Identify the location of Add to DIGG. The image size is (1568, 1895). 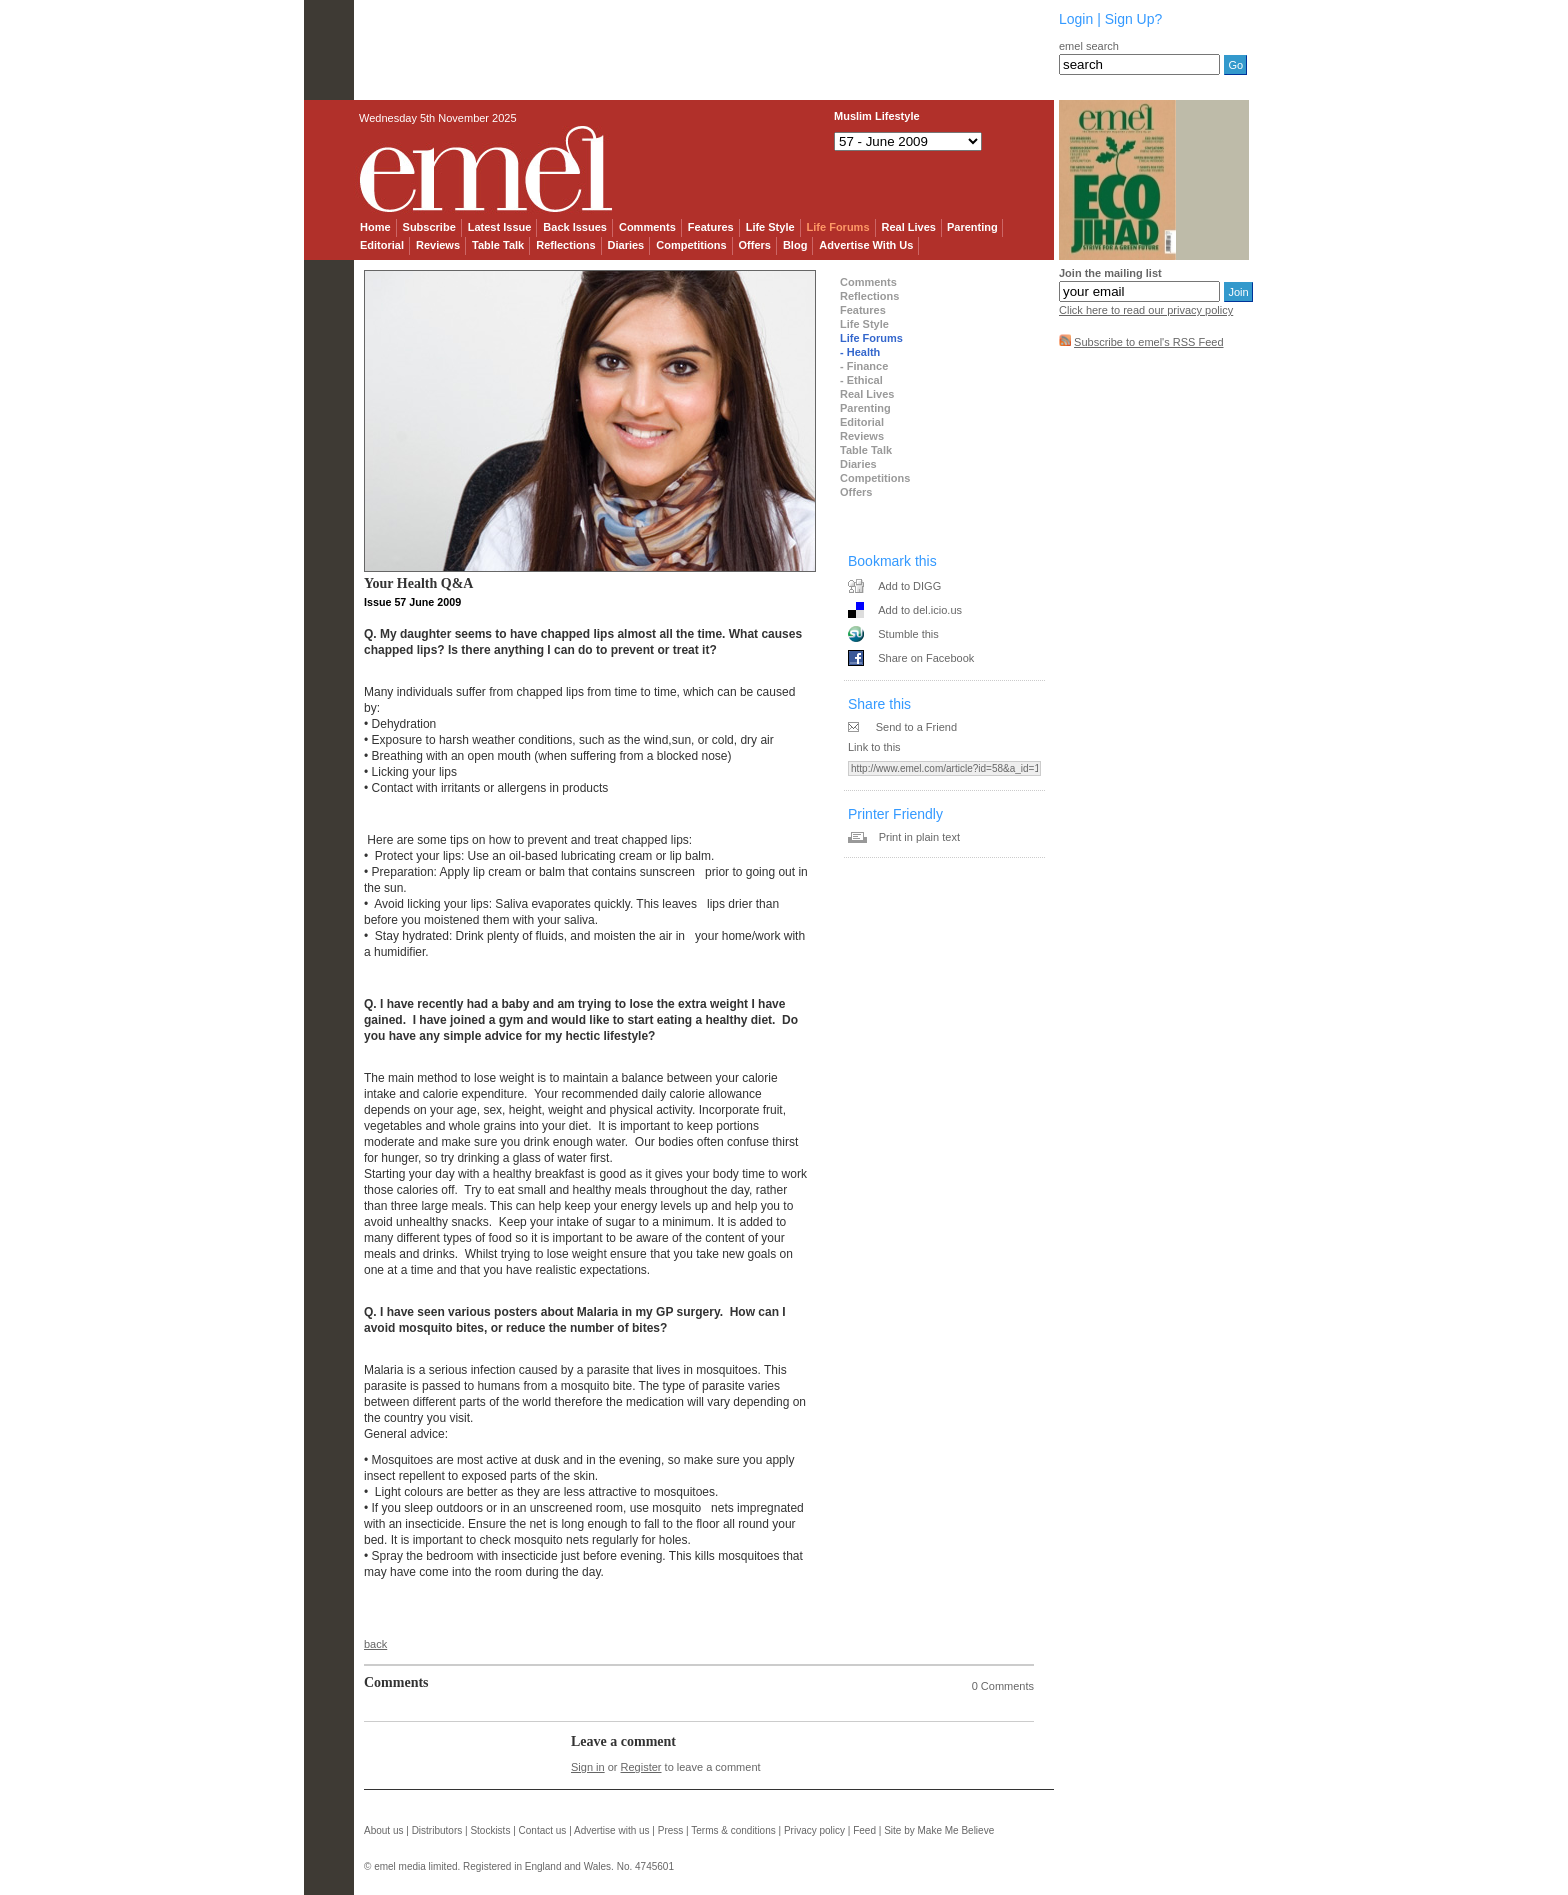
(909, 586).